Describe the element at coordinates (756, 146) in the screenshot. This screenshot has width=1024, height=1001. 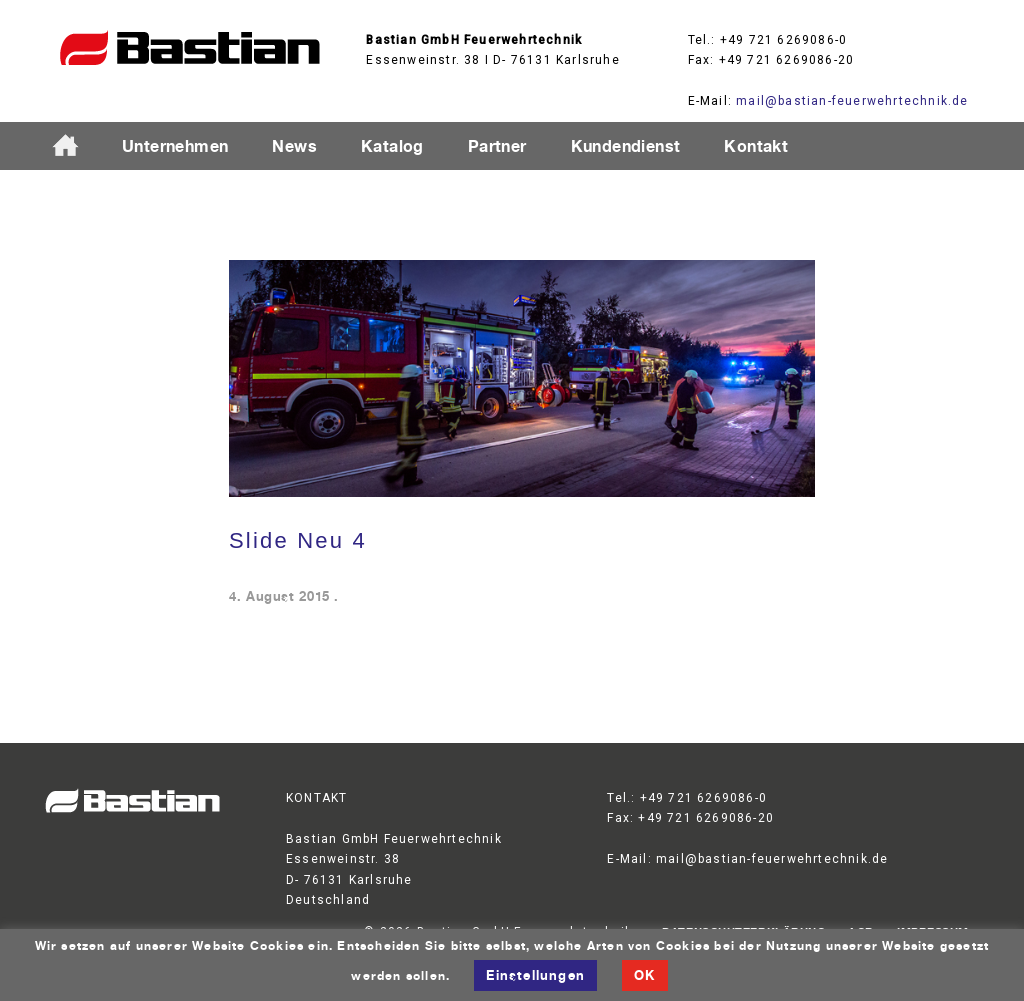
I see `Kontakt` at that location.